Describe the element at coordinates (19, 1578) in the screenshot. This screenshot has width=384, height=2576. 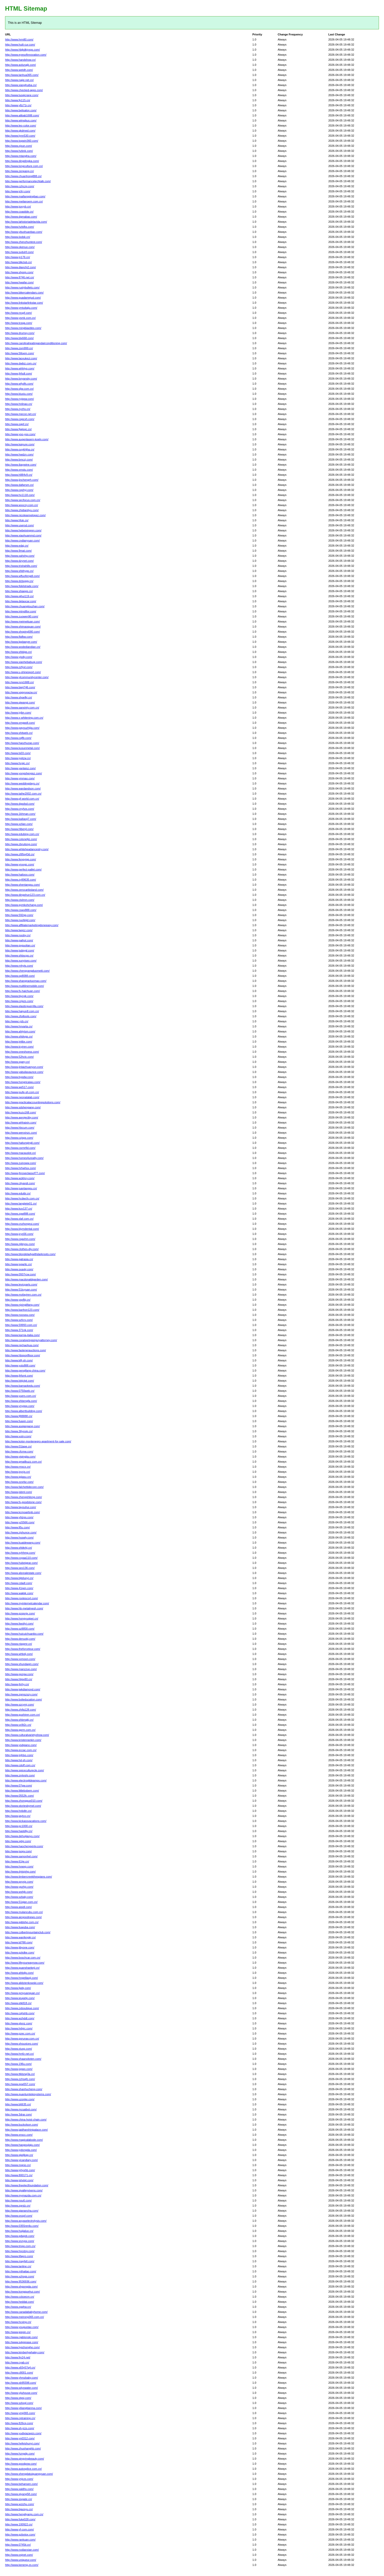
I see `http://www.bjteluoyi.cn/` at that location.